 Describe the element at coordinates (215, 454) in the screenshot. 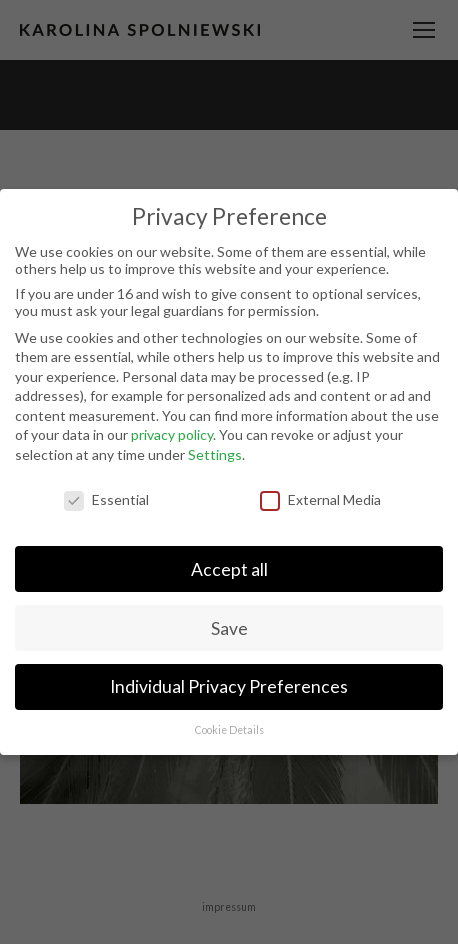

I see `Settings` at that location.